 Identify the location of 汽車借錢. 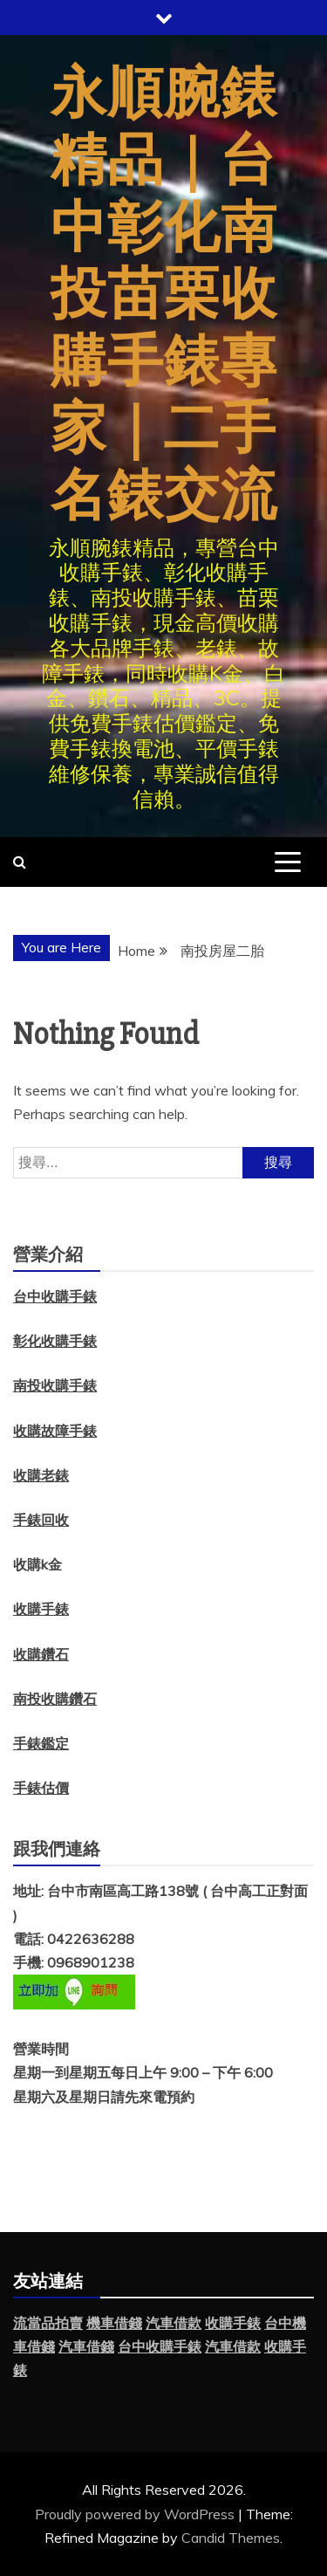
(86, 2346).